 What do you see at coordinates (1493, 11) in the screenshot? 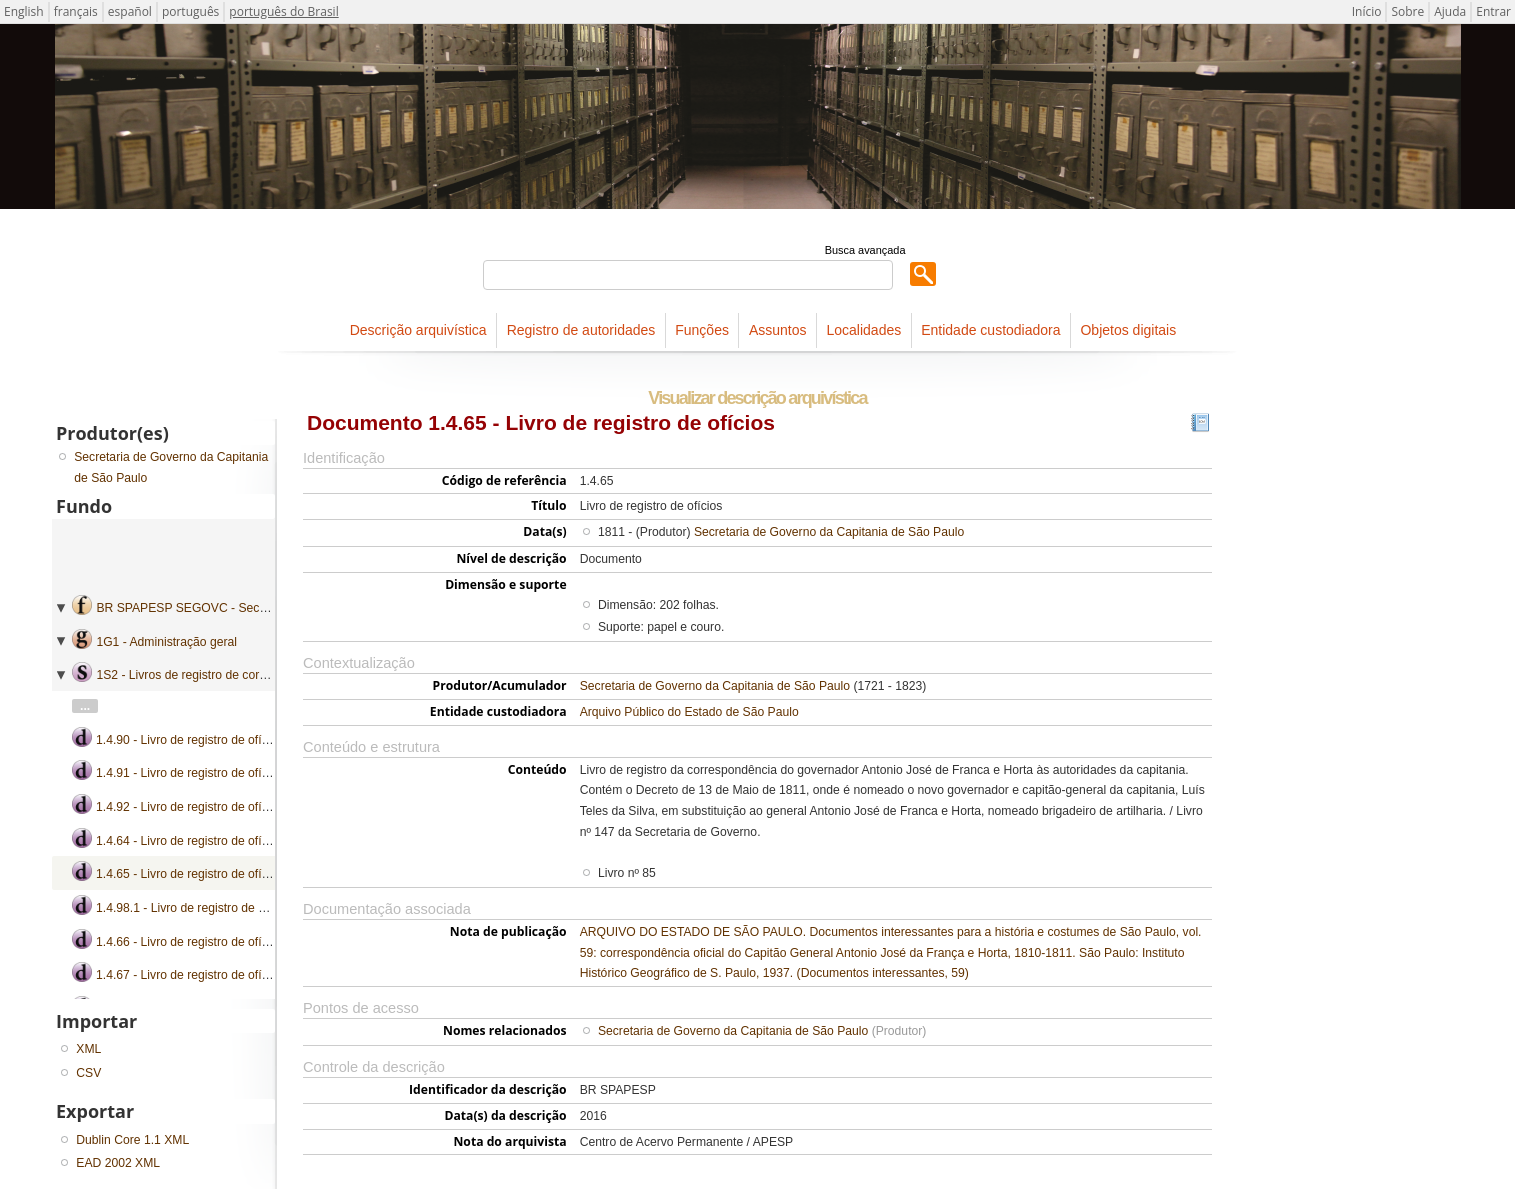
I see `Entrar` at bounding box center [1493, 11].